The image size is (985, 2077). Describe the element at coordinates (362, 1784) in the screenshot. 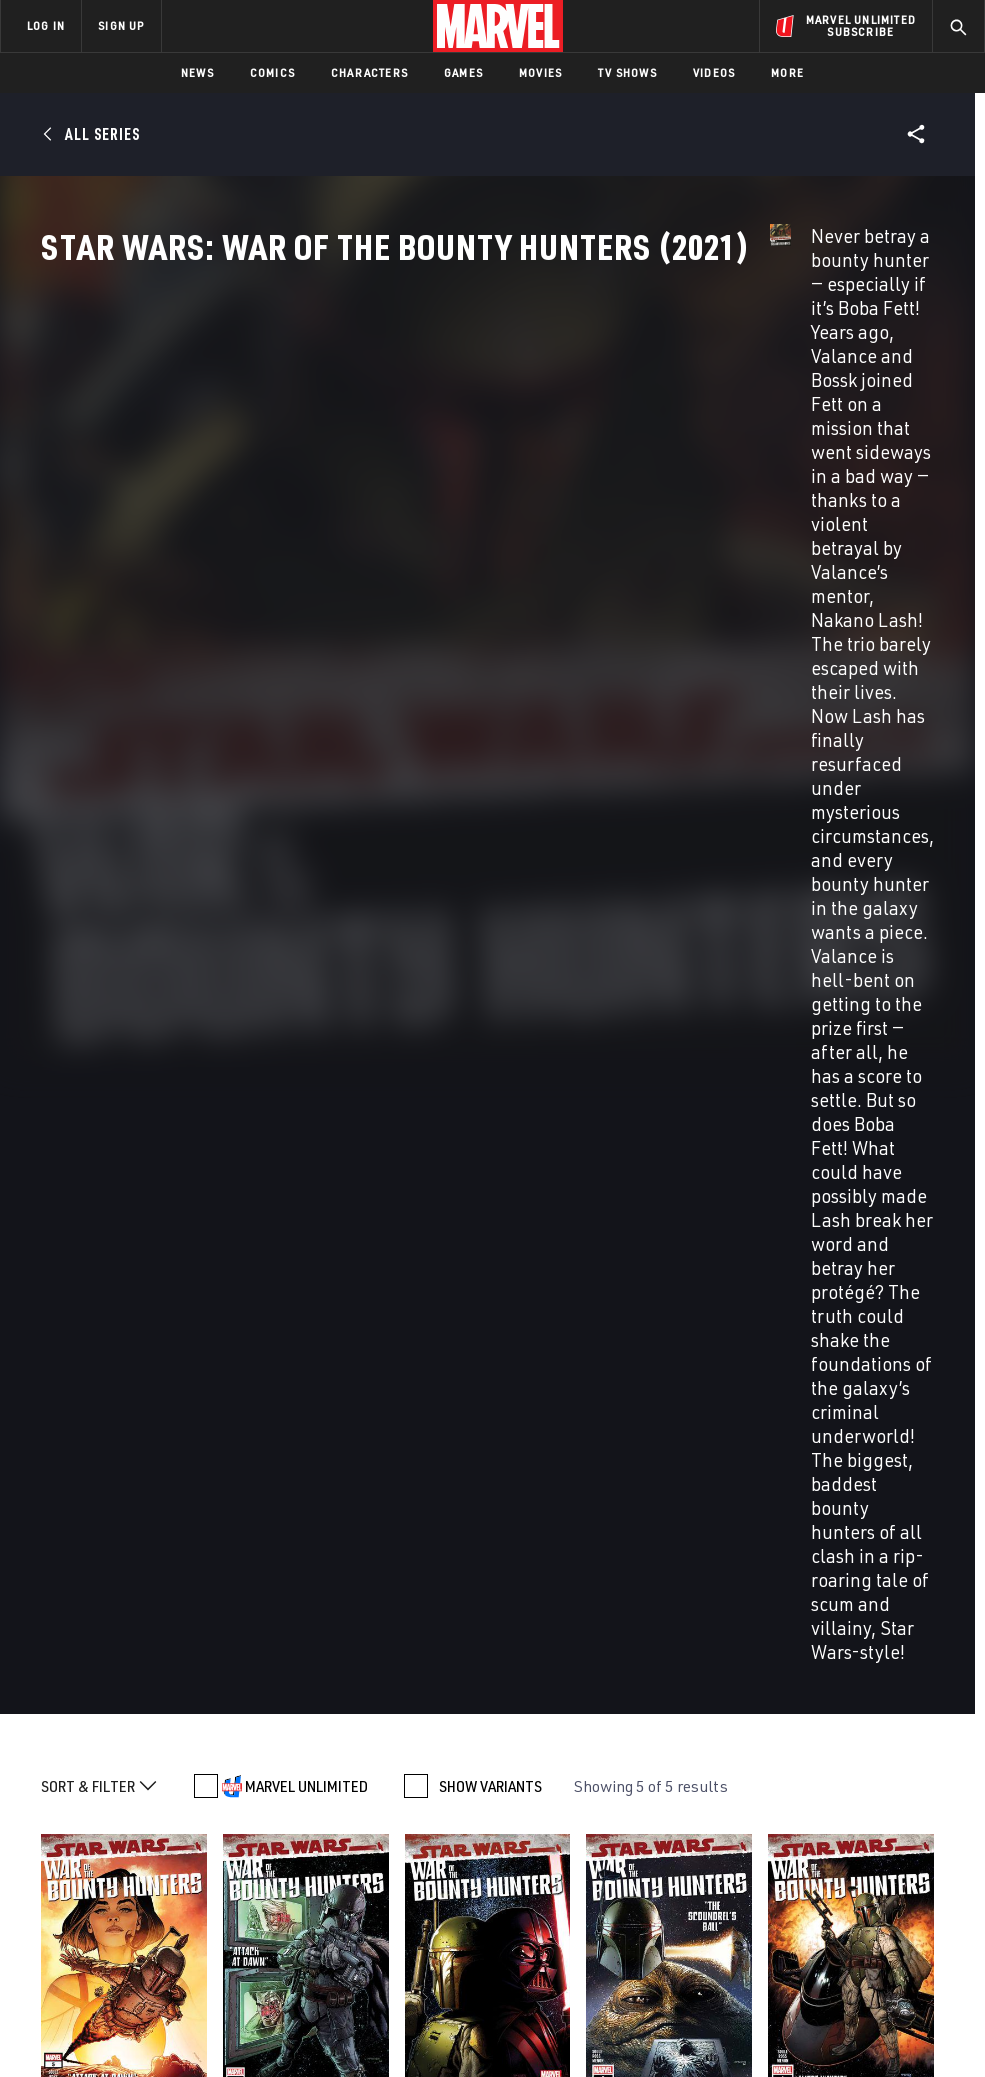

I see `Advertising` at that location.